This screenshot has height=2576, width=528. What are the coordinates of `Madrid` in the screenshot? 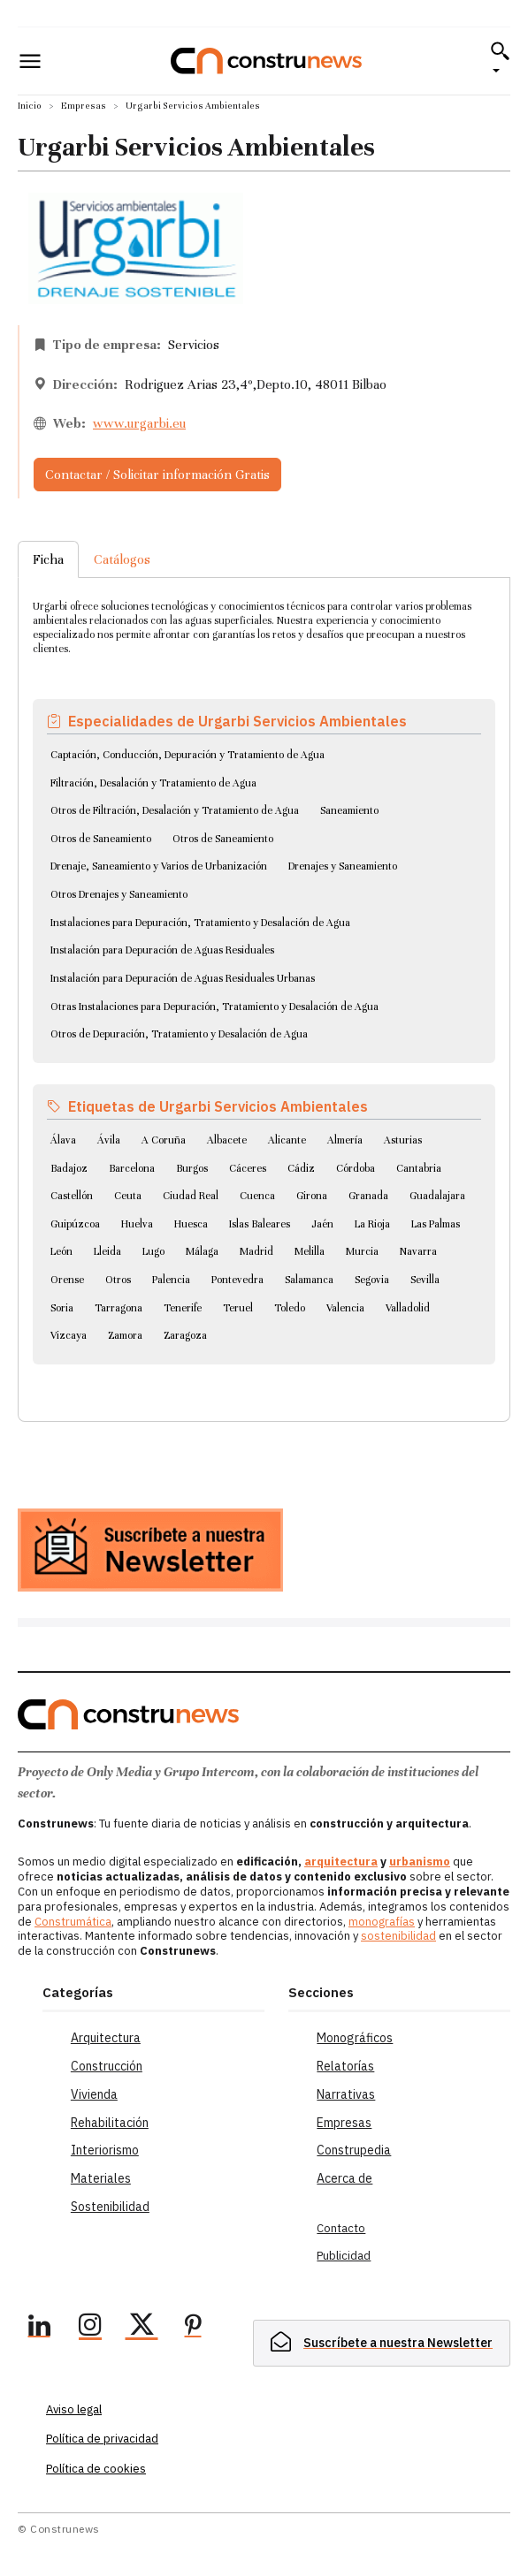 It's located at (256, 1251).